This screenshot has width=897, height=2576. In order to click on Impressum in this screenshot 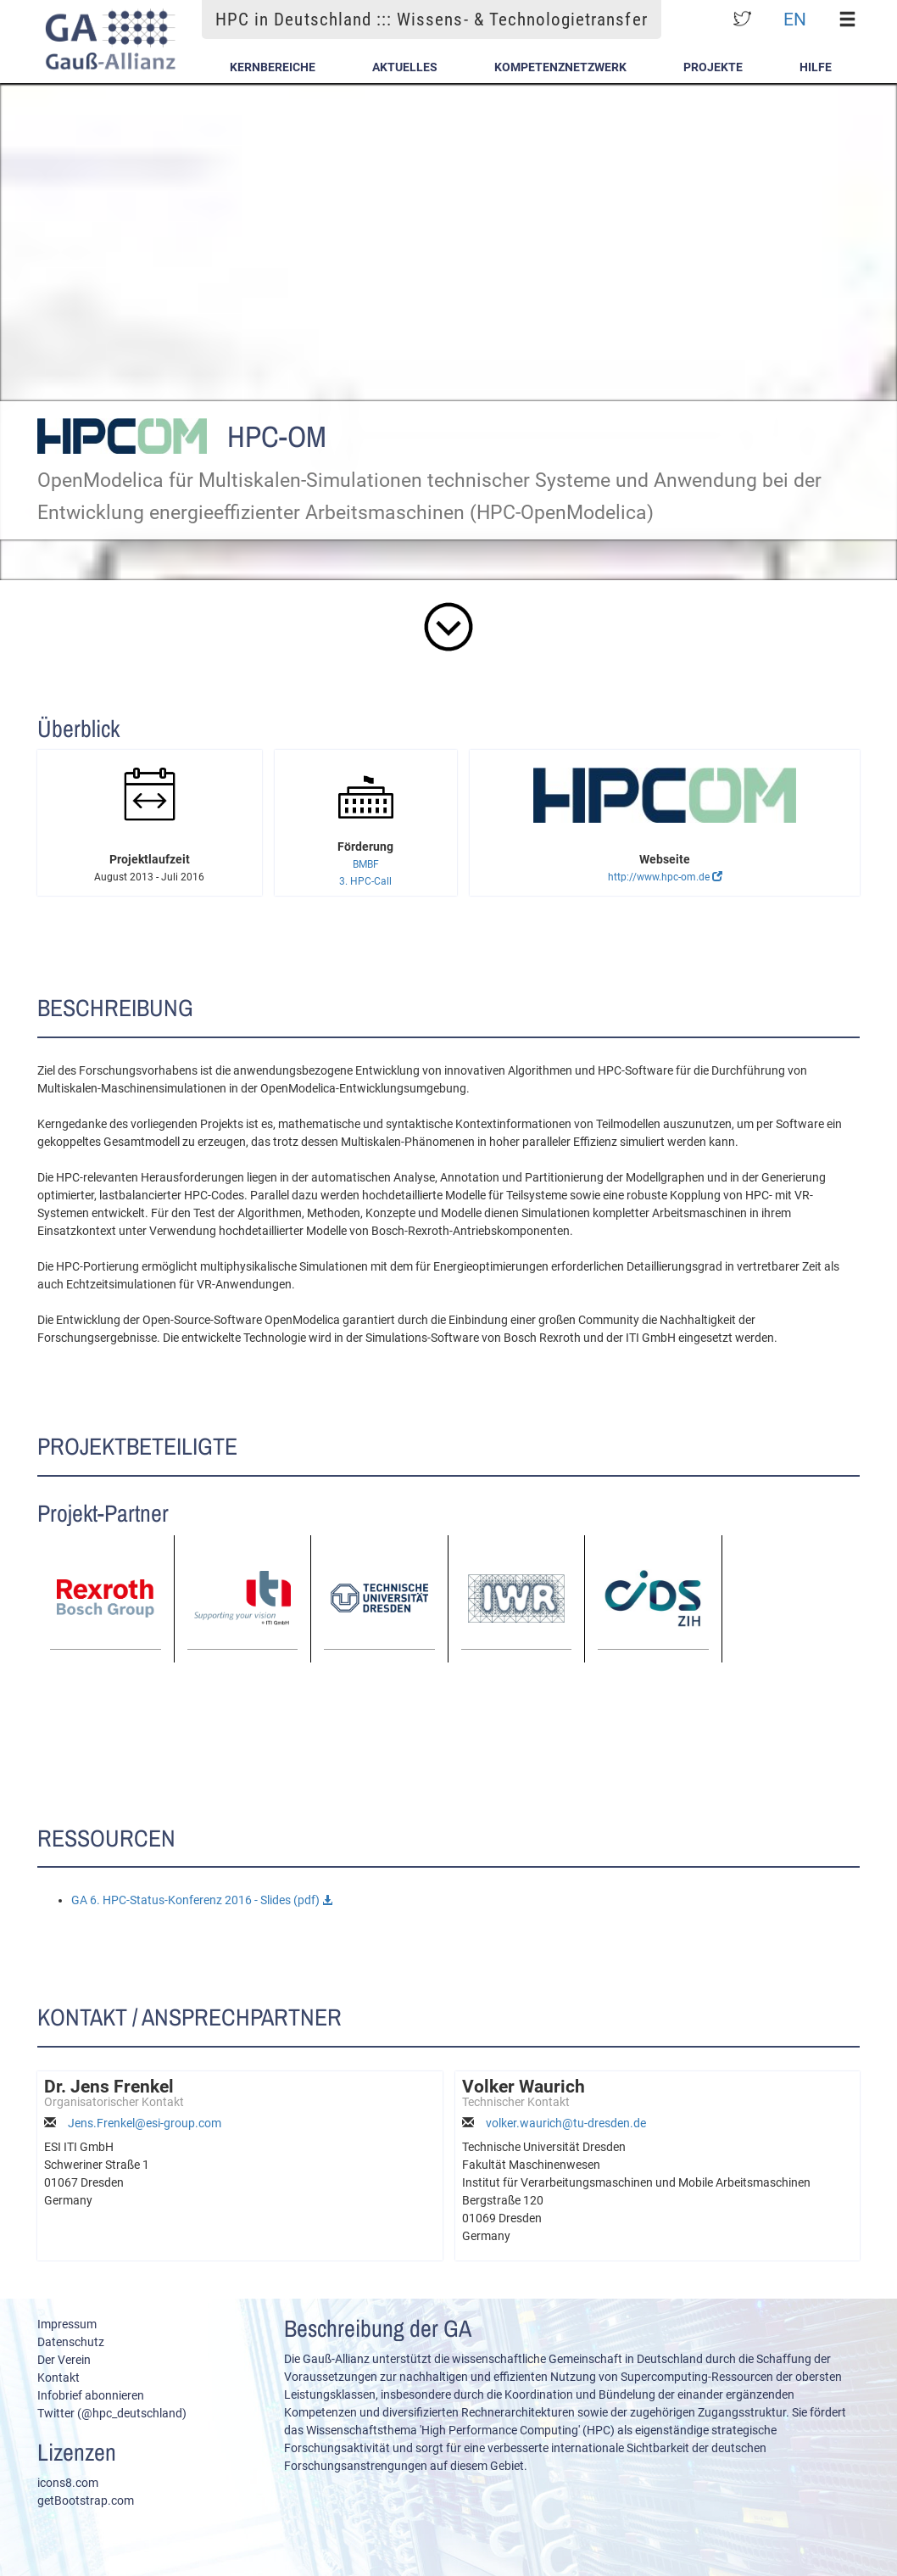, I will do `click(67, 2324)`.